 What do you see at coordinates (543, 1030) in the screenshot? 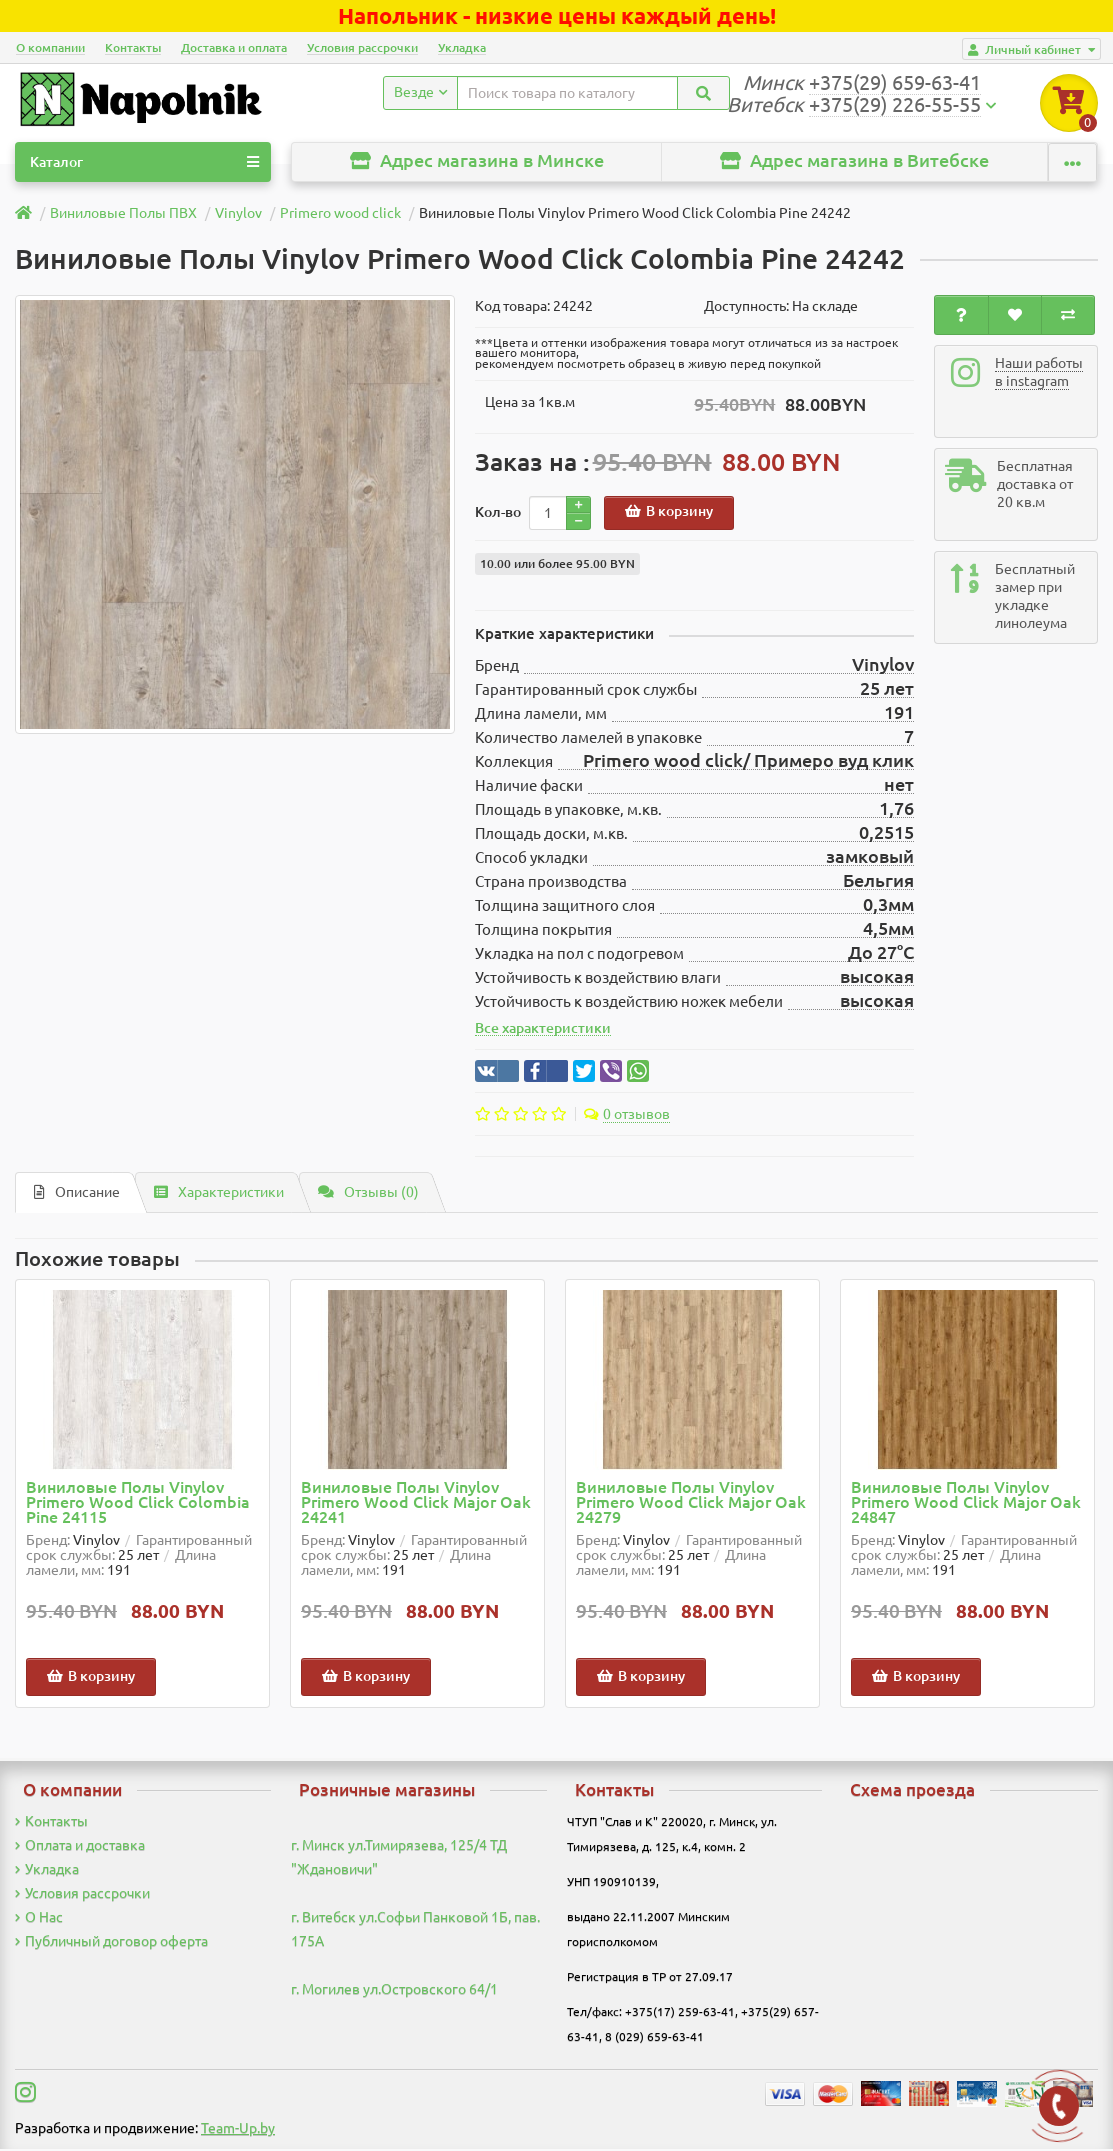
I see `Все характеристики` at bounding box center [543, 1030].